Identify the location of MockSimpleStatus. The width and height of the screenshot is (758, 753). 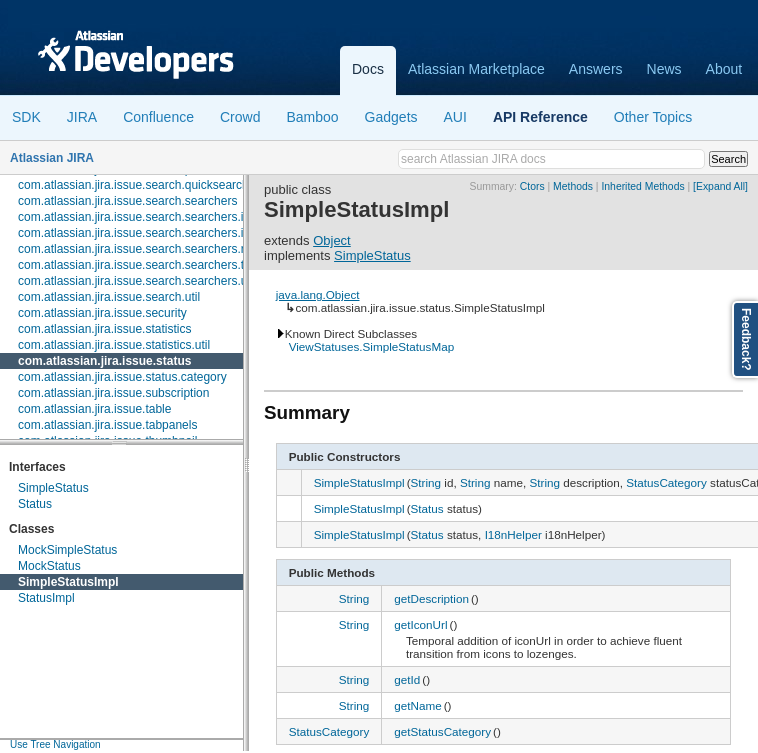
(67, 550).